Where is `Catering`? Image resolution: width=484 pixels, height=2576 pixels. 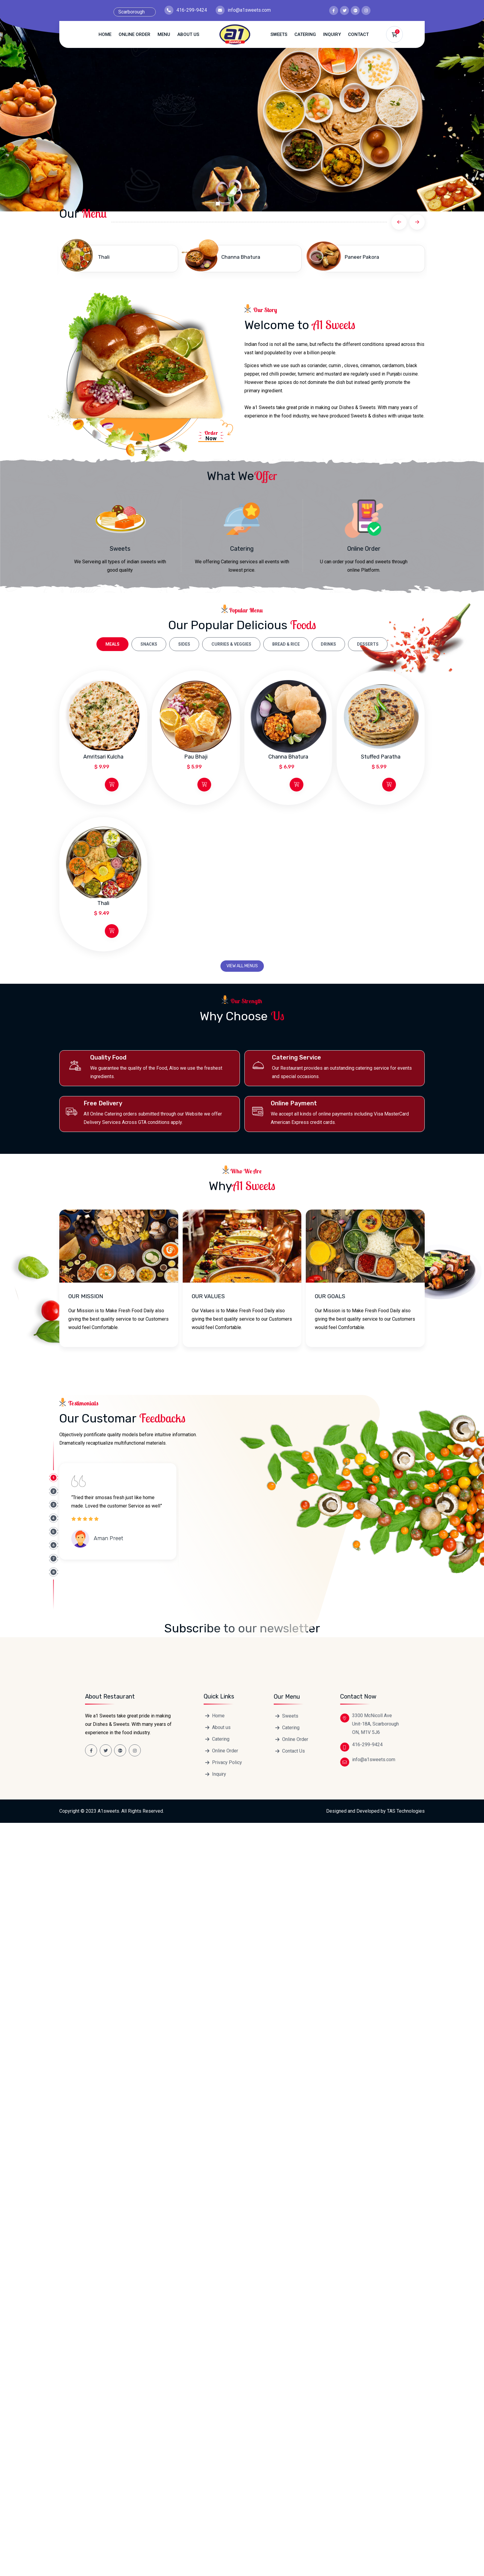
Catering is located at coordinates (305, 34).